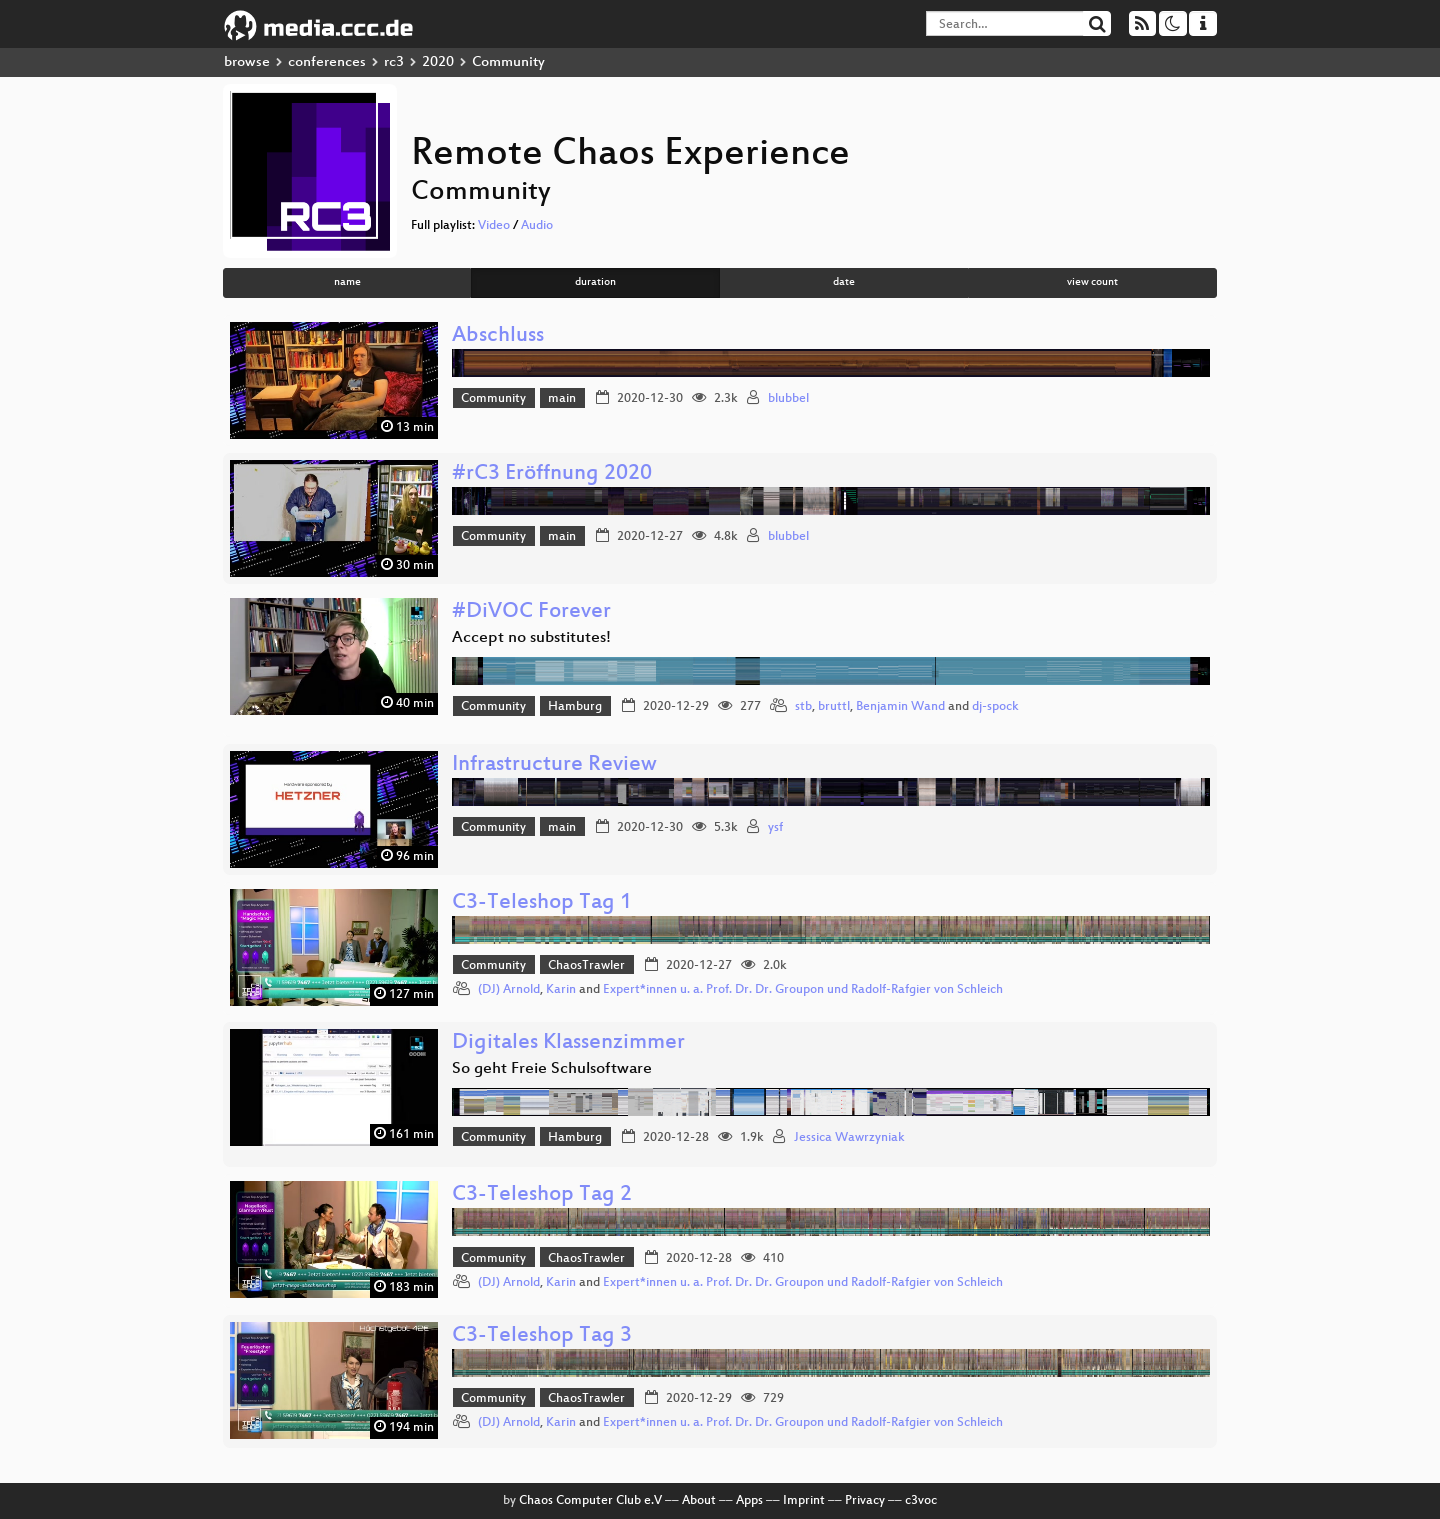 The image size is (1440, 1519). I want to click on Privacy, so click(865, 1501).